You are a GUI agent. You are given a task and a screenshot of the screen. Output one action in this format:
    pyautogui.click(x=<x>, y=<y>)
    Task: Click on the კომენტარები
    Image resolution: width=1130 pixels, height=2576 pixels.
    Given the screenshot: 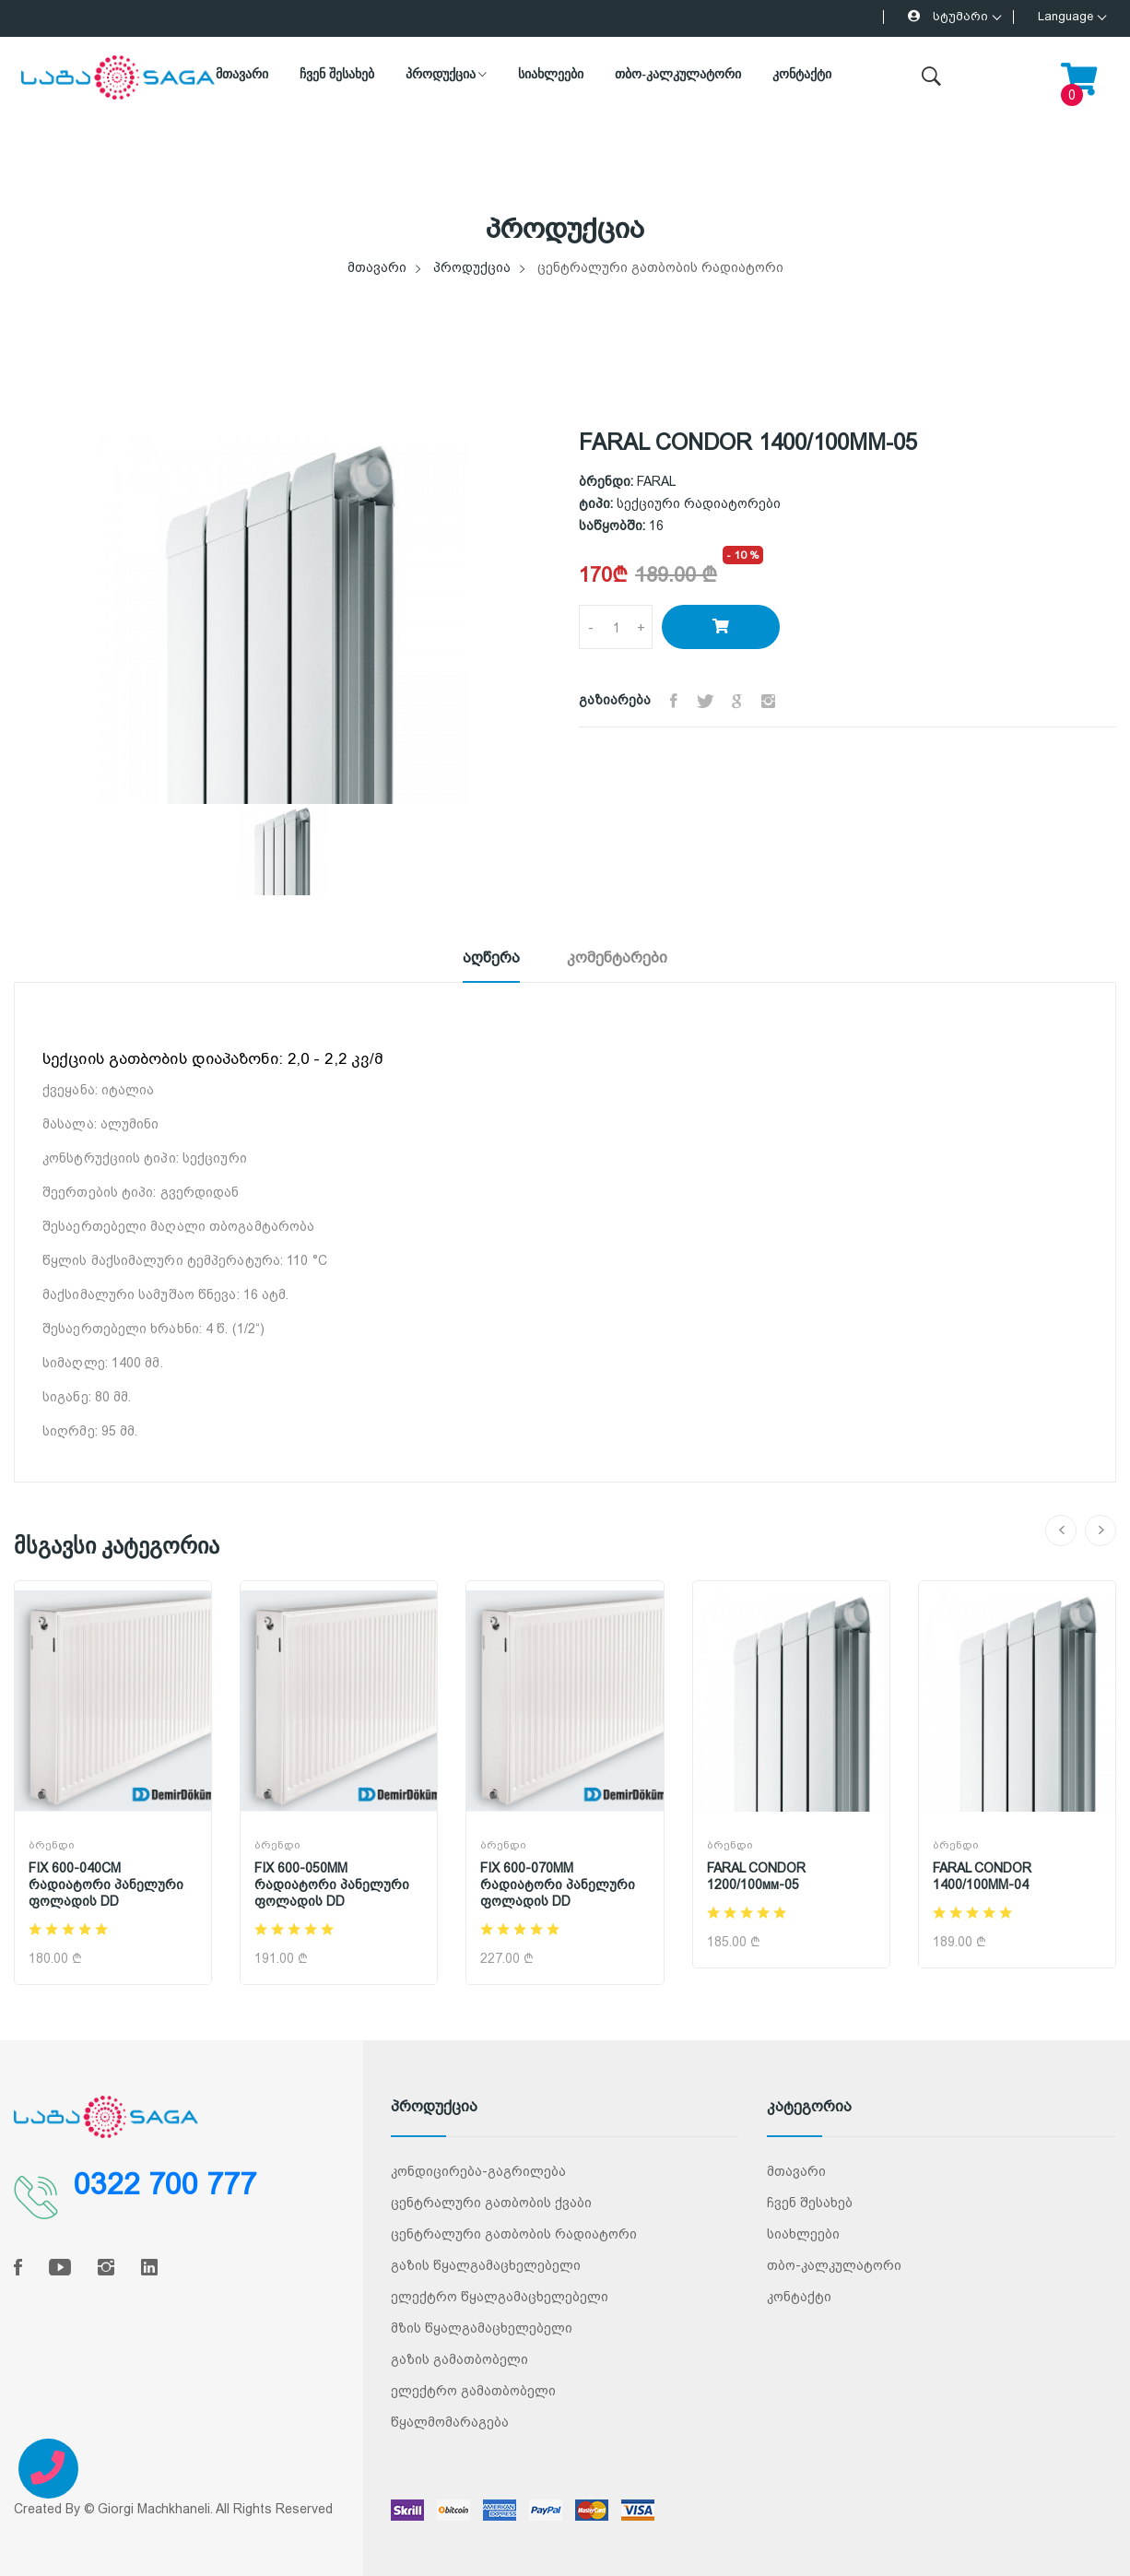 What is the action you would take?
    pyautogui.click(x=627, y=957)
    